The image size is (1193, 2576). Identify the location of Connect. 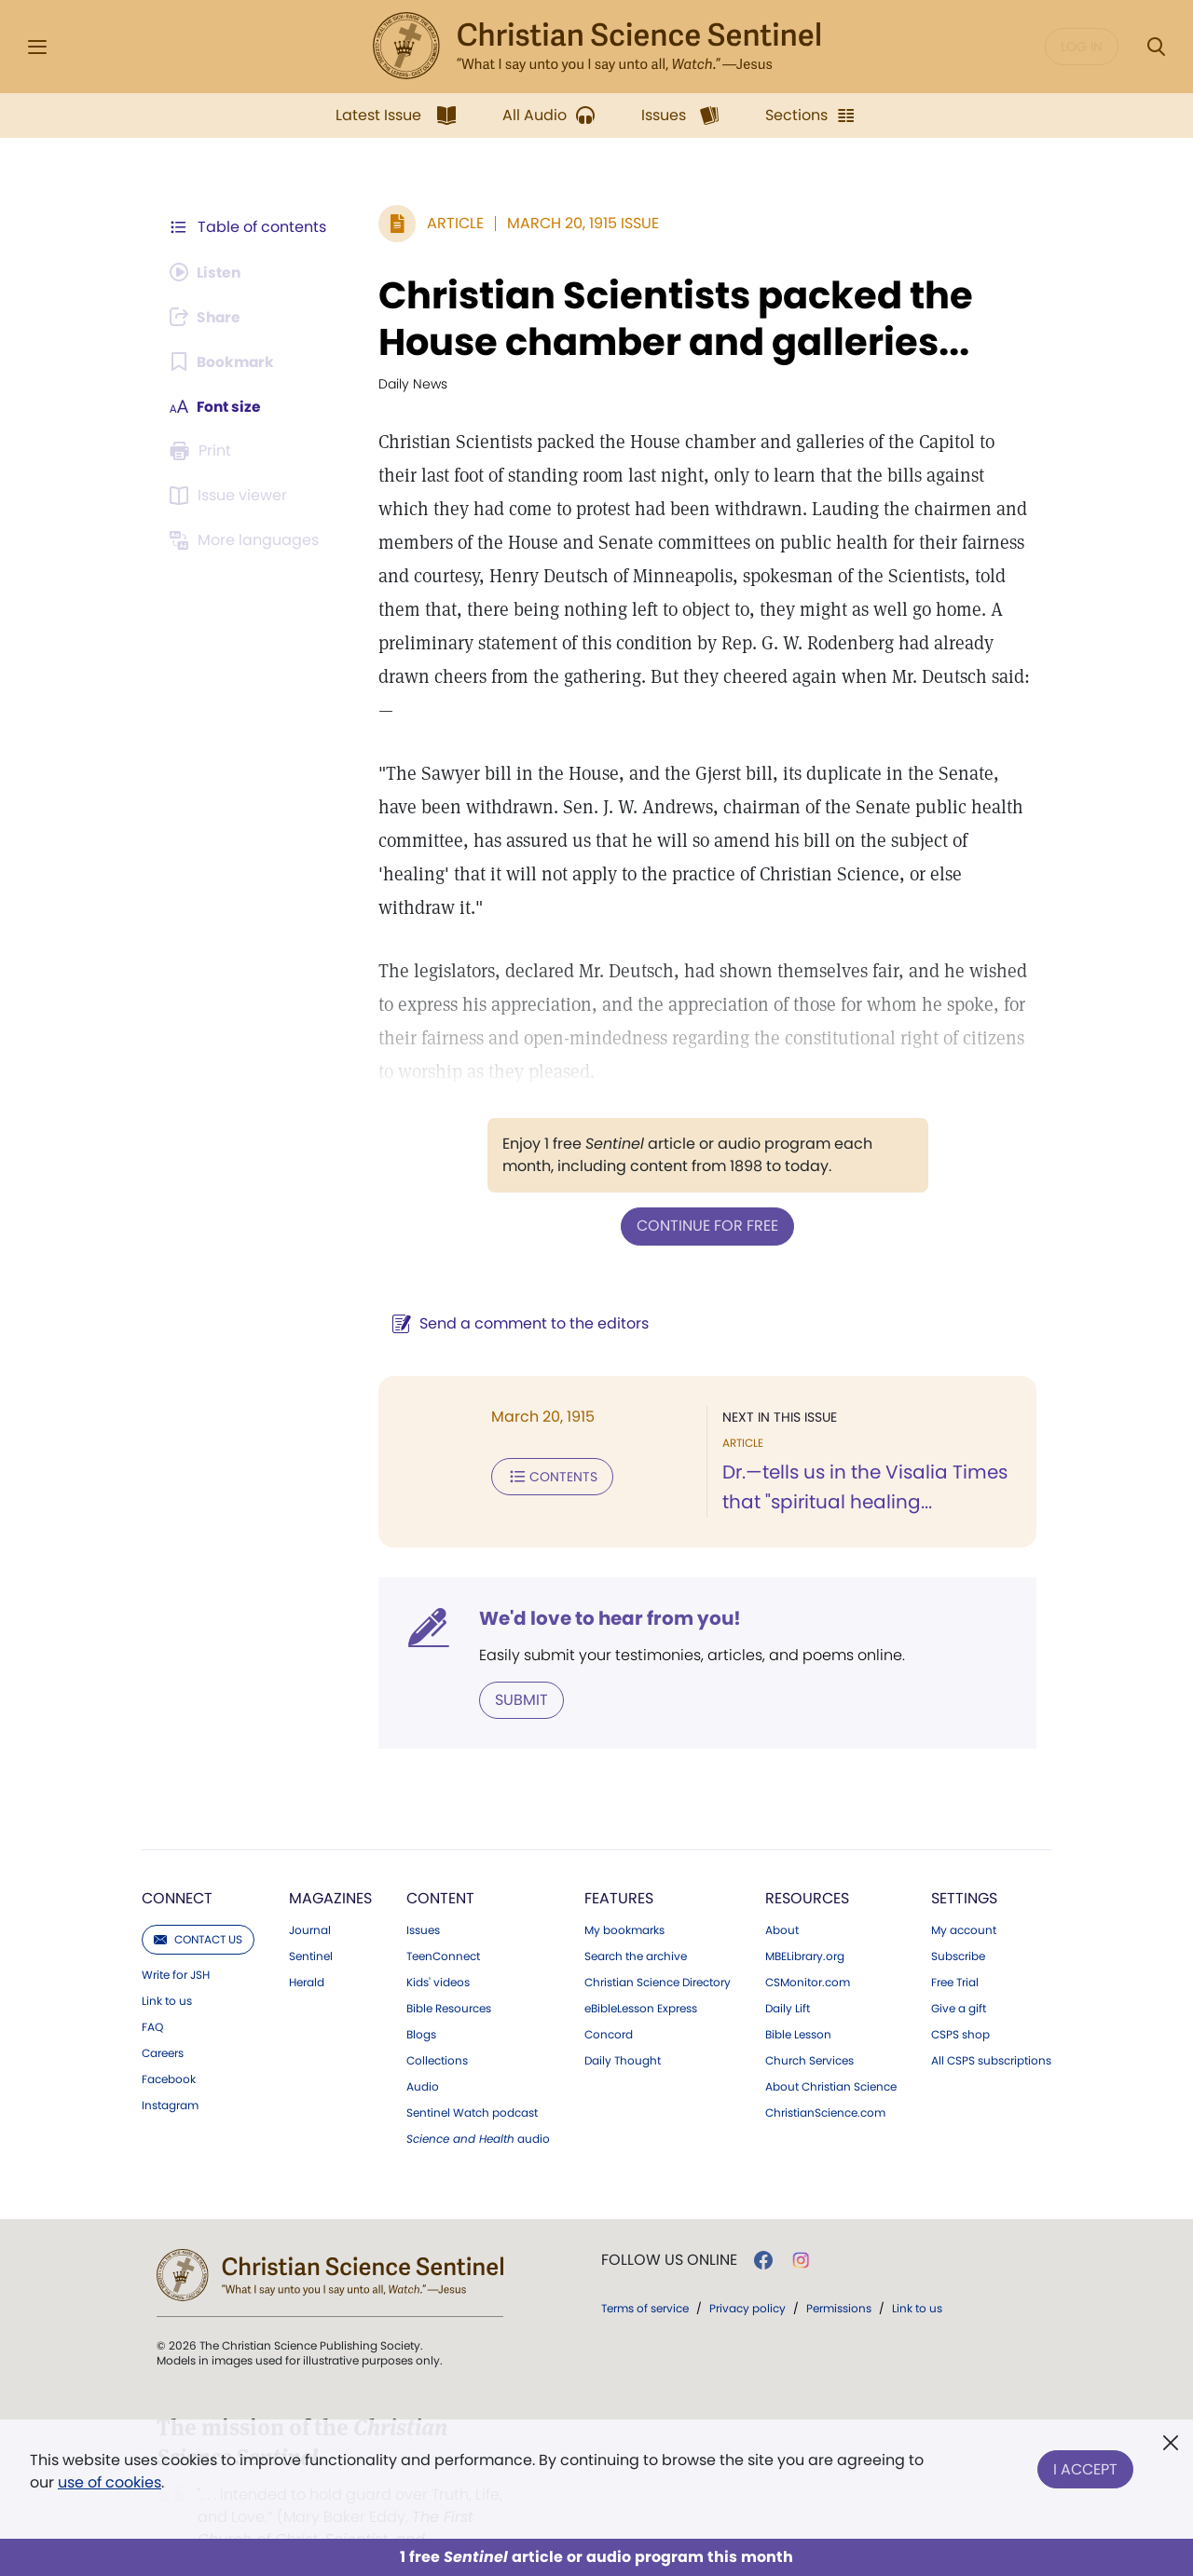
(177, 1863).